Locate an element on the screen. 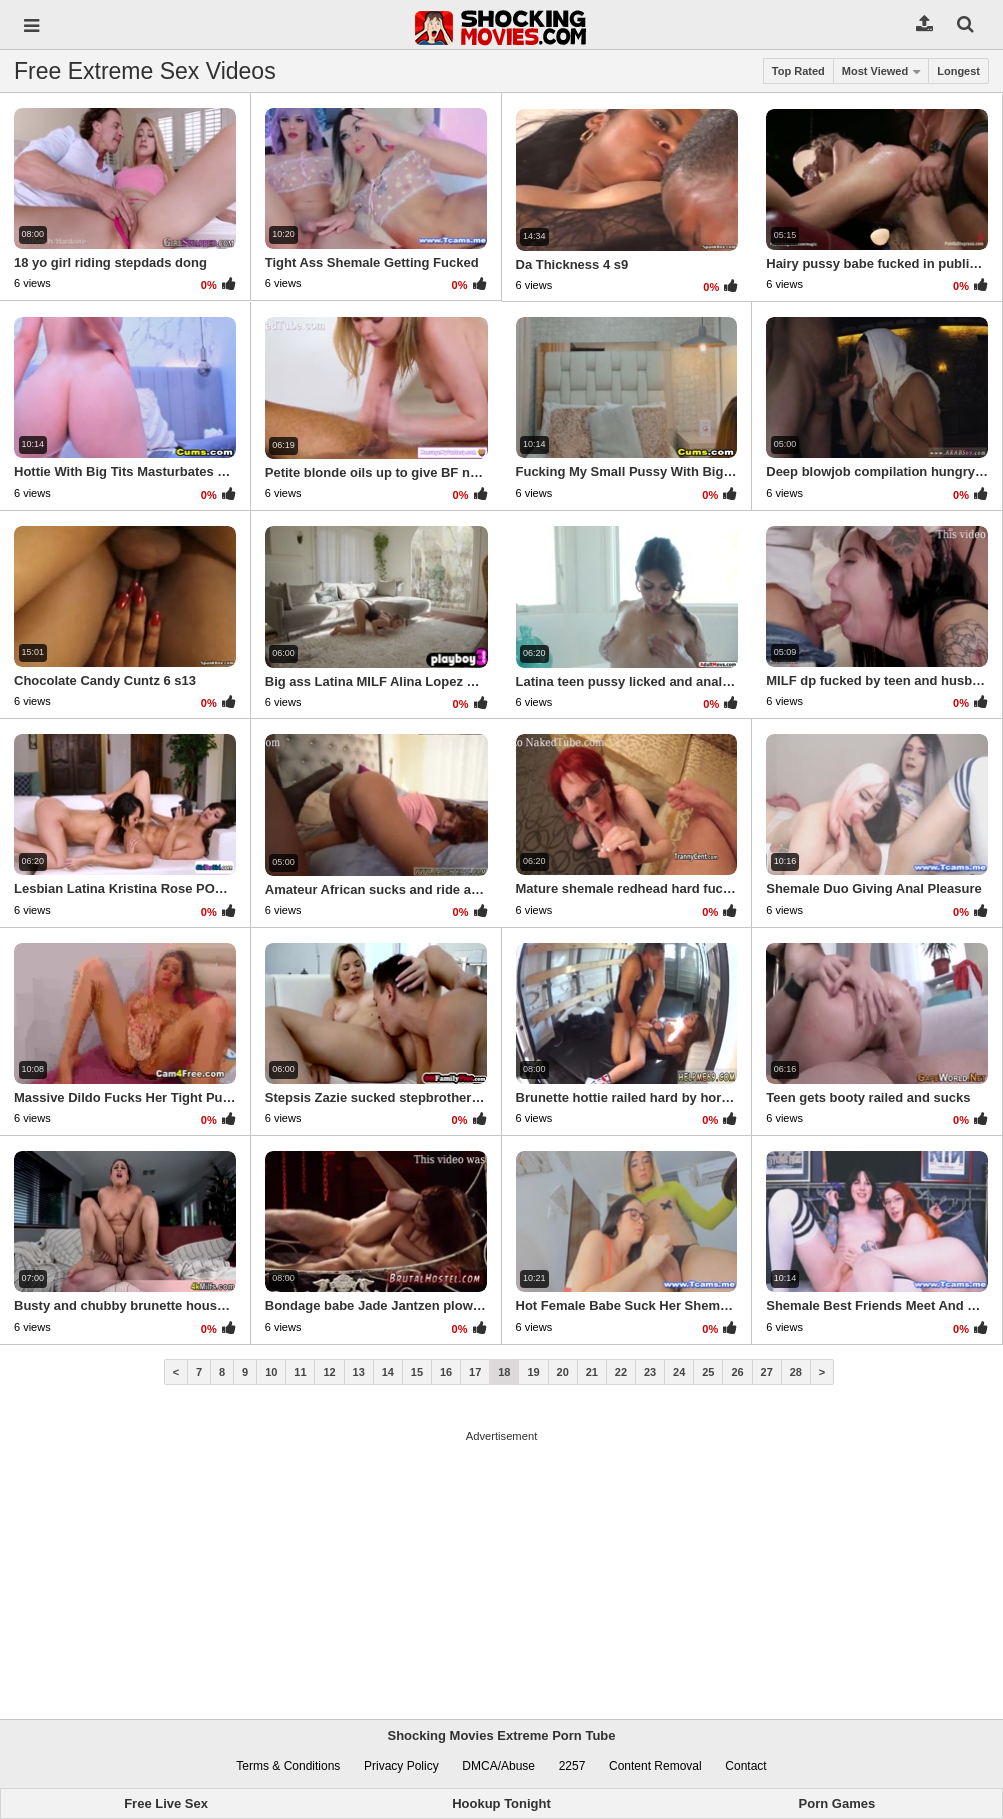  22 is located at coordinates (621, 1372).